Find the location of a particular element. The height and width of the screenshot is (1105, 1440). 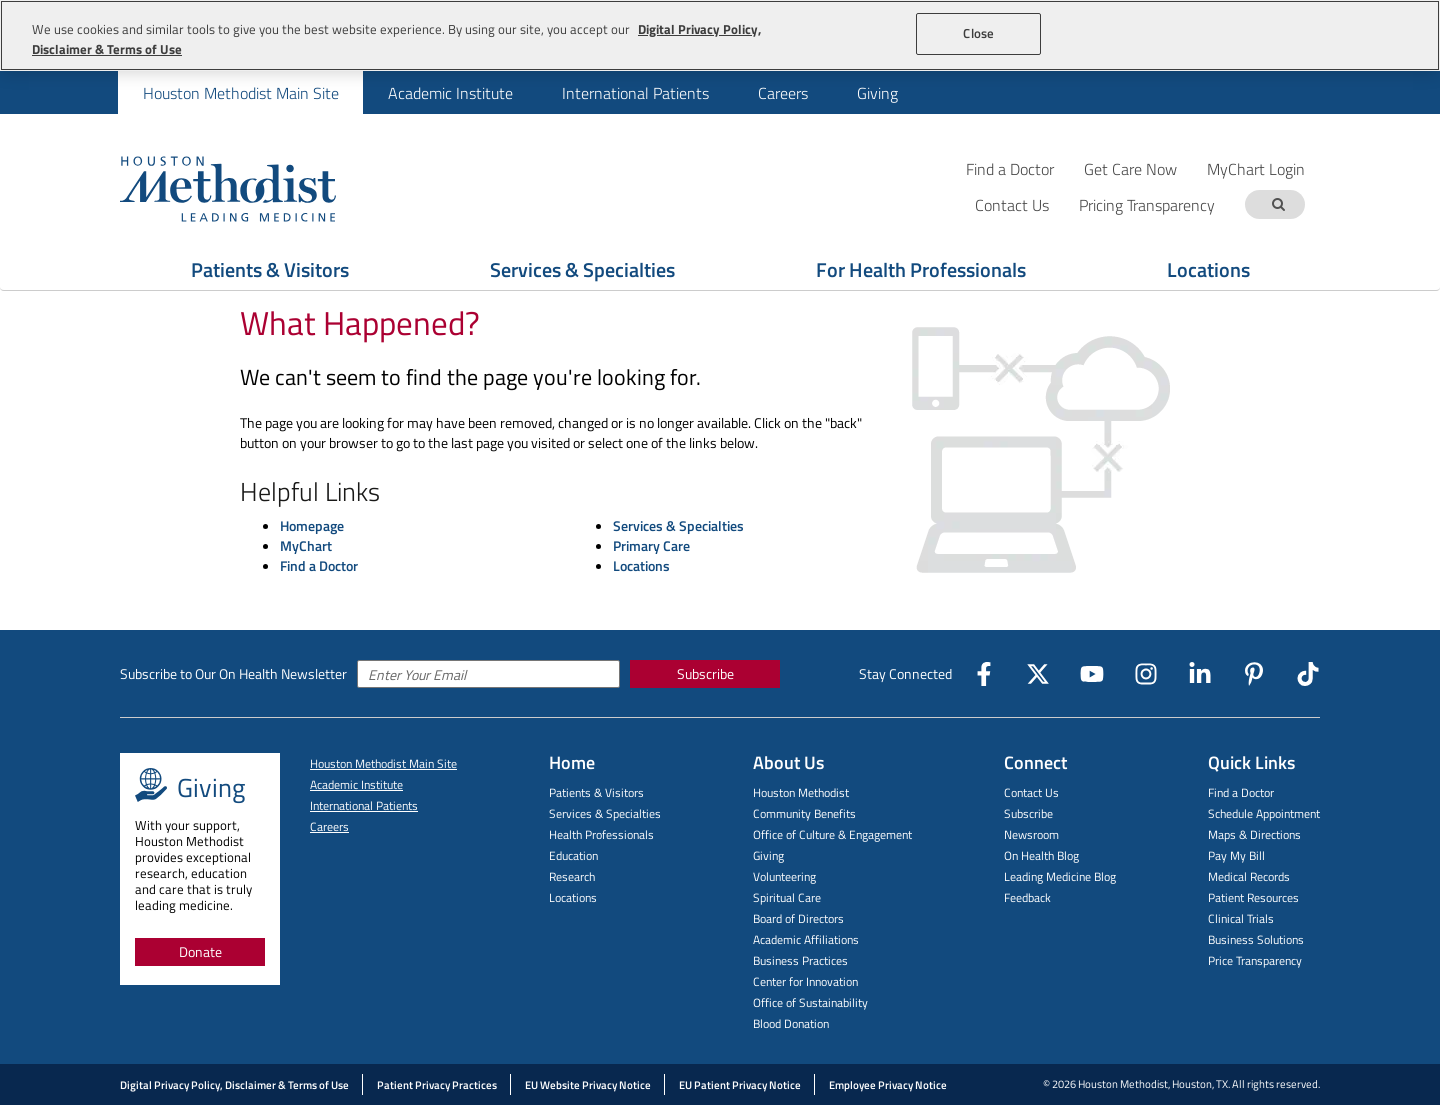

Board of Directors is located at coordinates (798, 918).